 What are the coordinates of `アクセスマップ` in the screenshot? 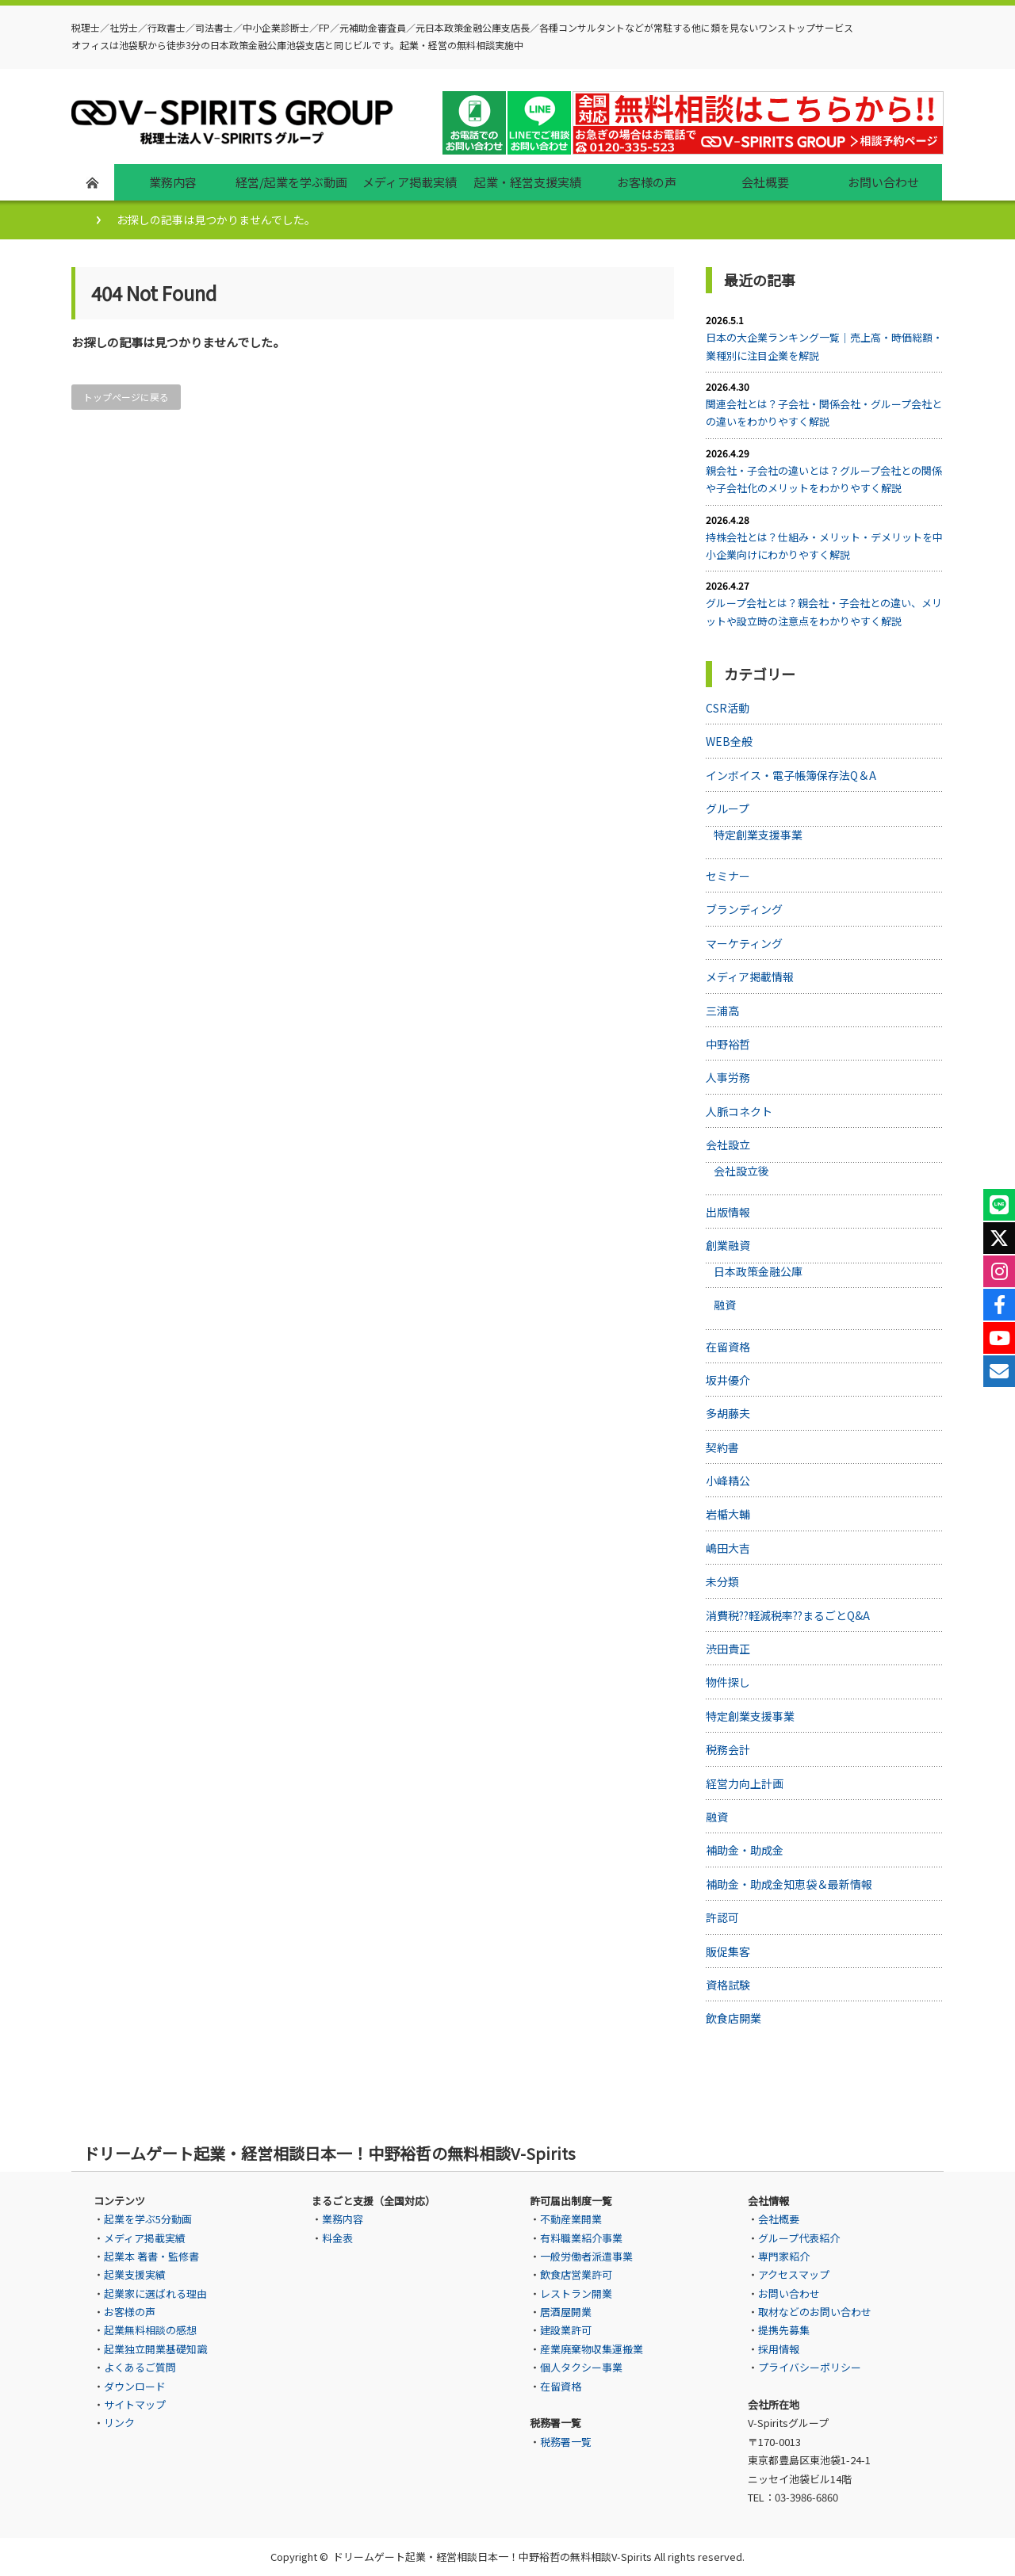 It's located at (793, 2274).